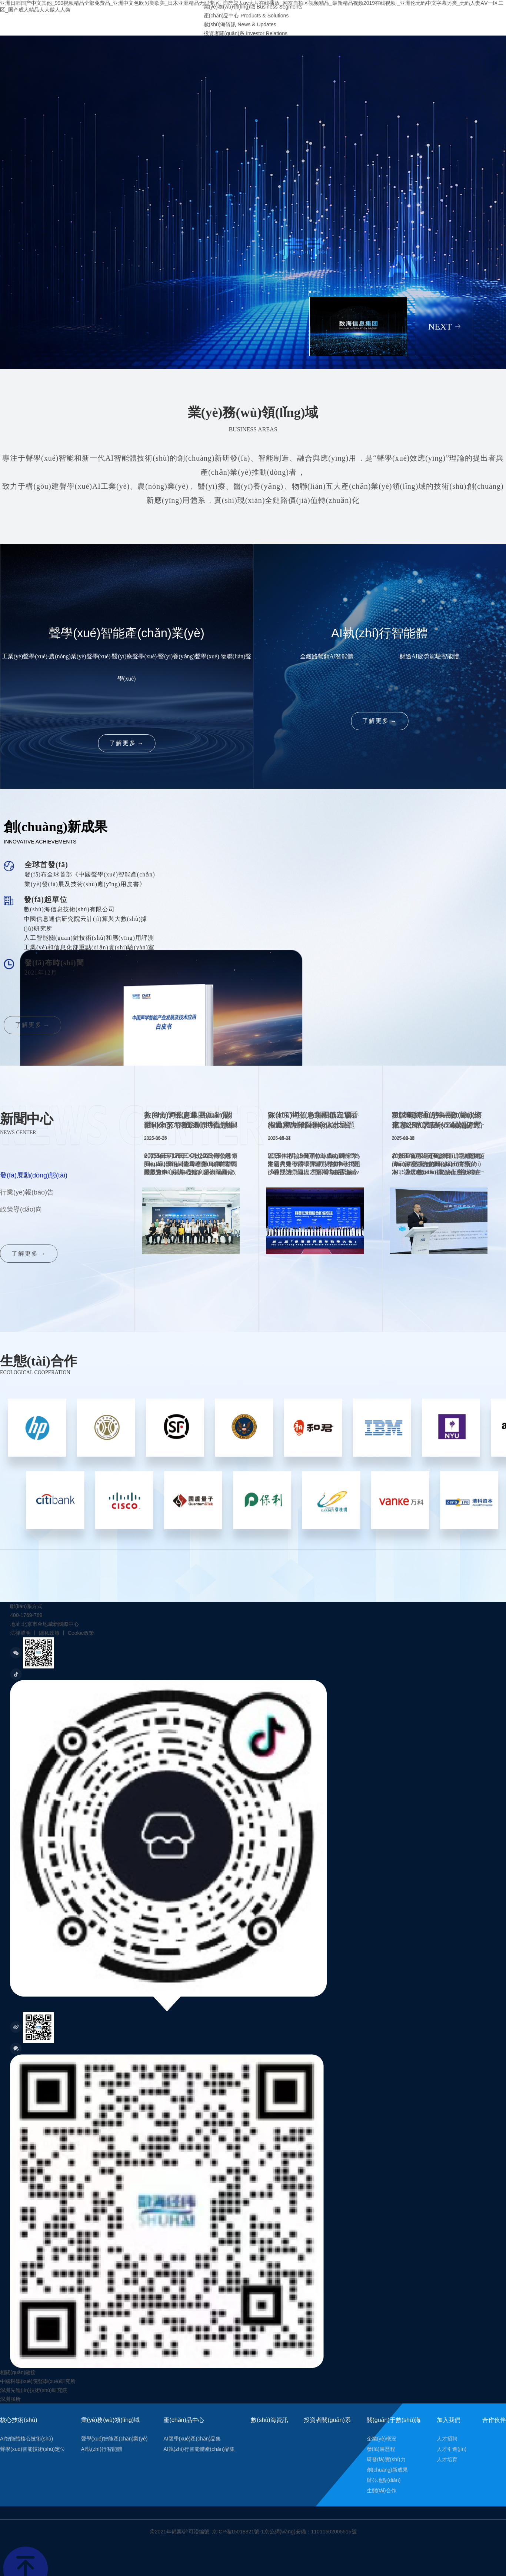 The width and height of the screenshot is (506, 2576). Describe the element at coordinates (494, 2420) in the screenshot. I see `合作伙伴` at that location.